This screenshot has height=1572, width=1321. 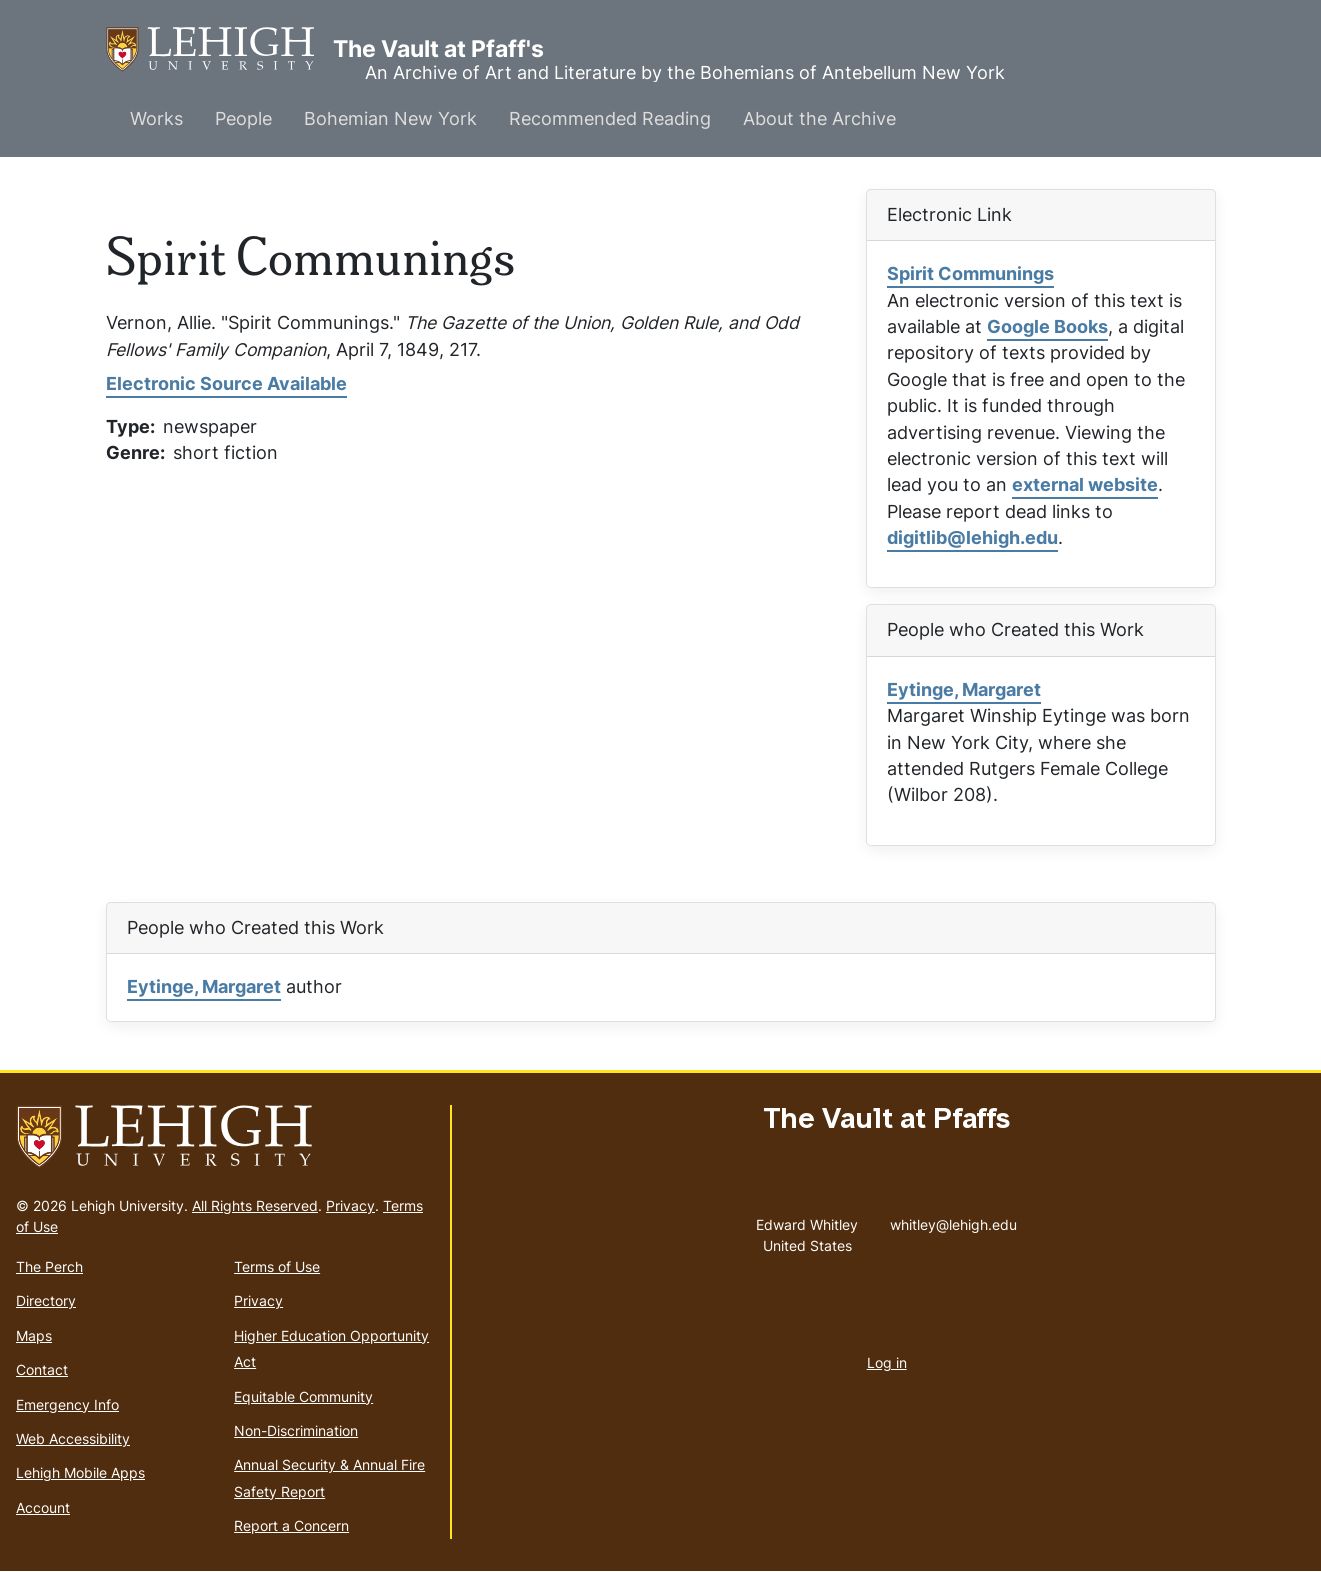 I want to click on digitlib@lehigh.edu, so click(x=972, y=537).